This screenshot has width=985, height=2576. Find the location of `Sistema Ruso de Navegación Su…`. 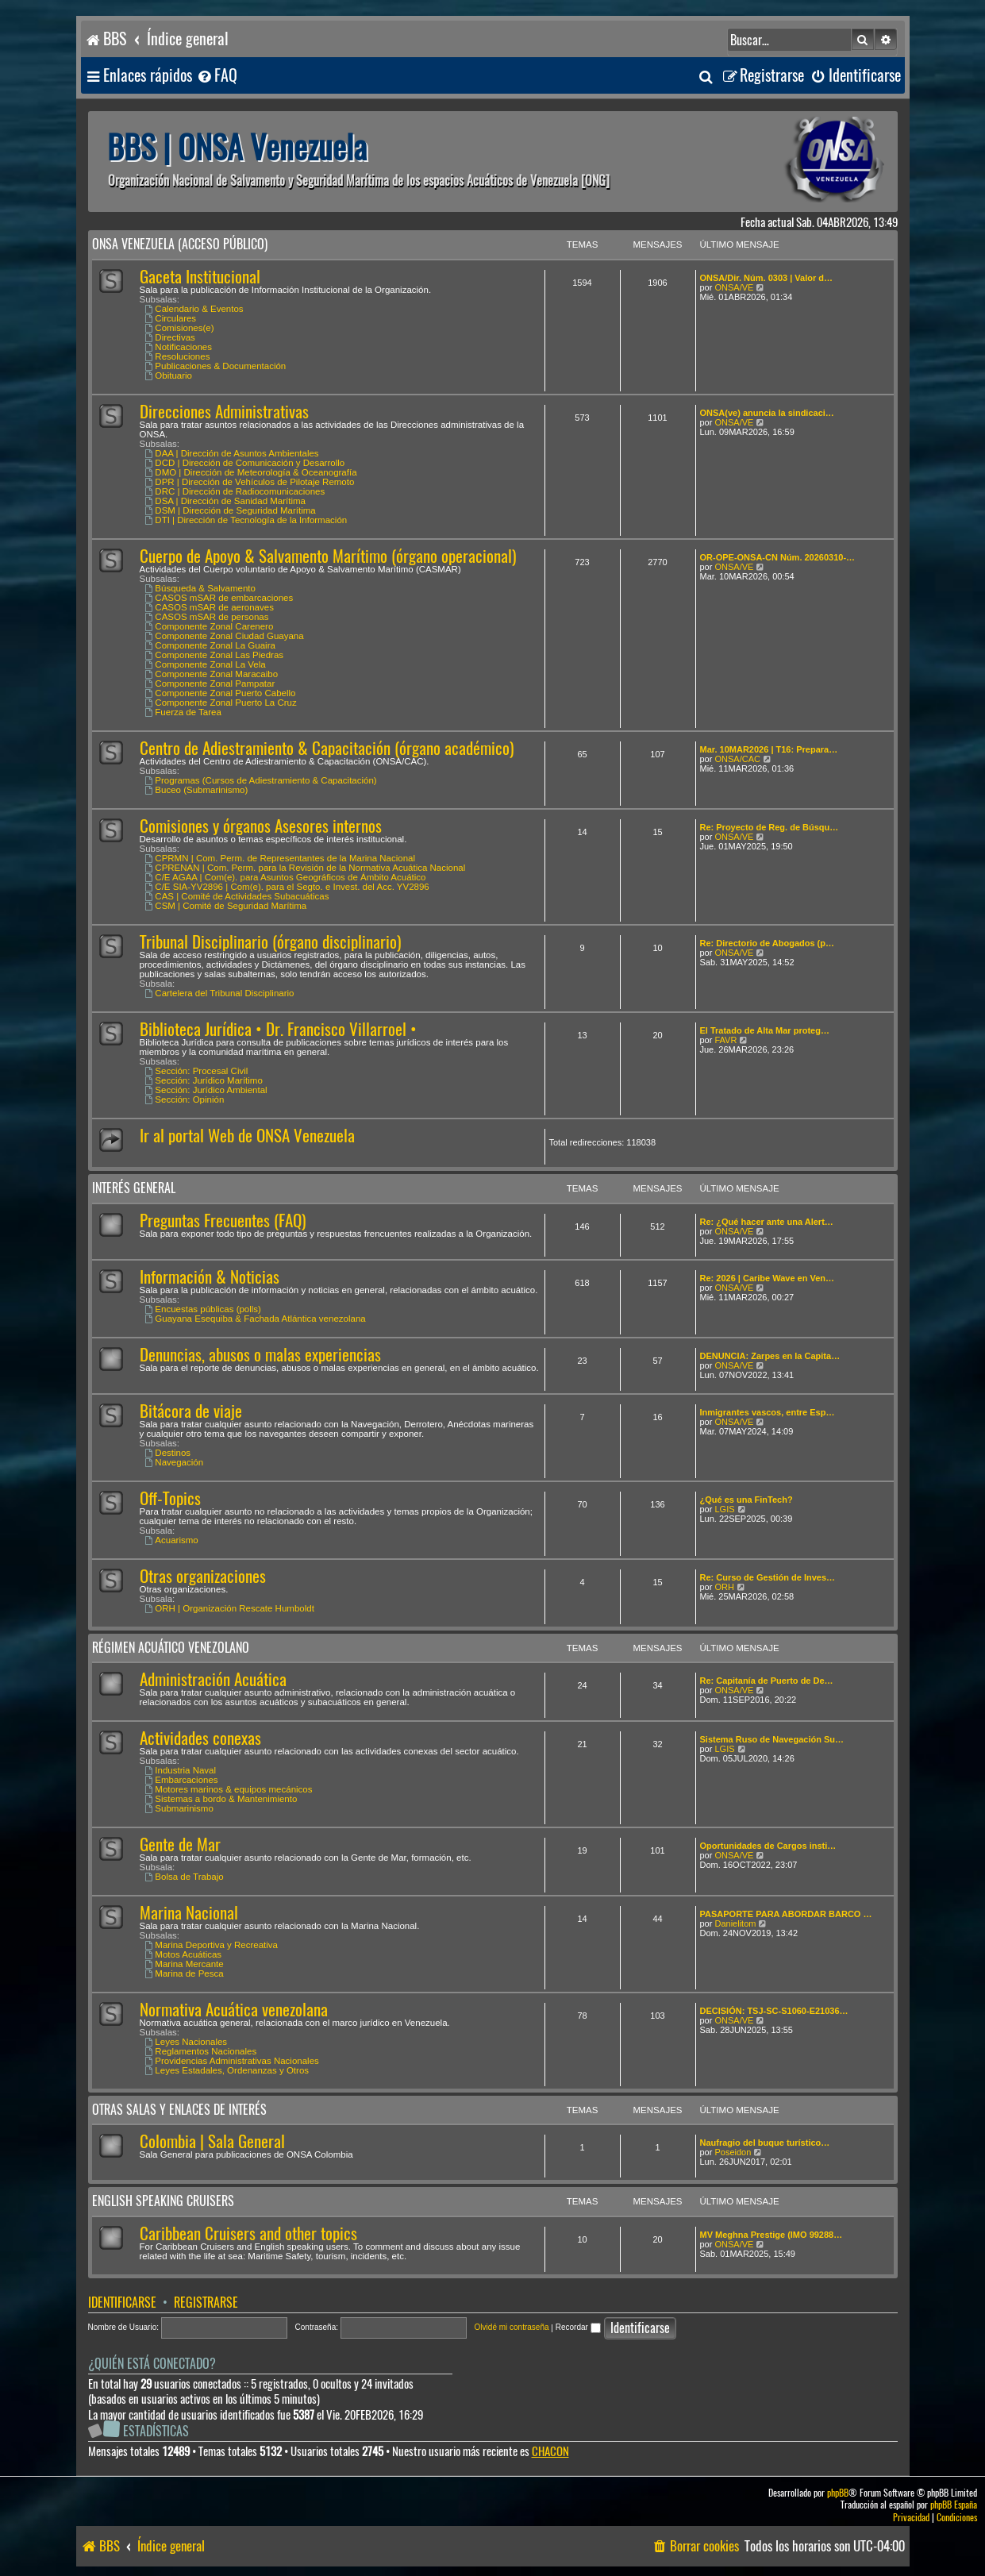

Sistema Ruso de Navegación Su… is located at coordinates (772, 1739).